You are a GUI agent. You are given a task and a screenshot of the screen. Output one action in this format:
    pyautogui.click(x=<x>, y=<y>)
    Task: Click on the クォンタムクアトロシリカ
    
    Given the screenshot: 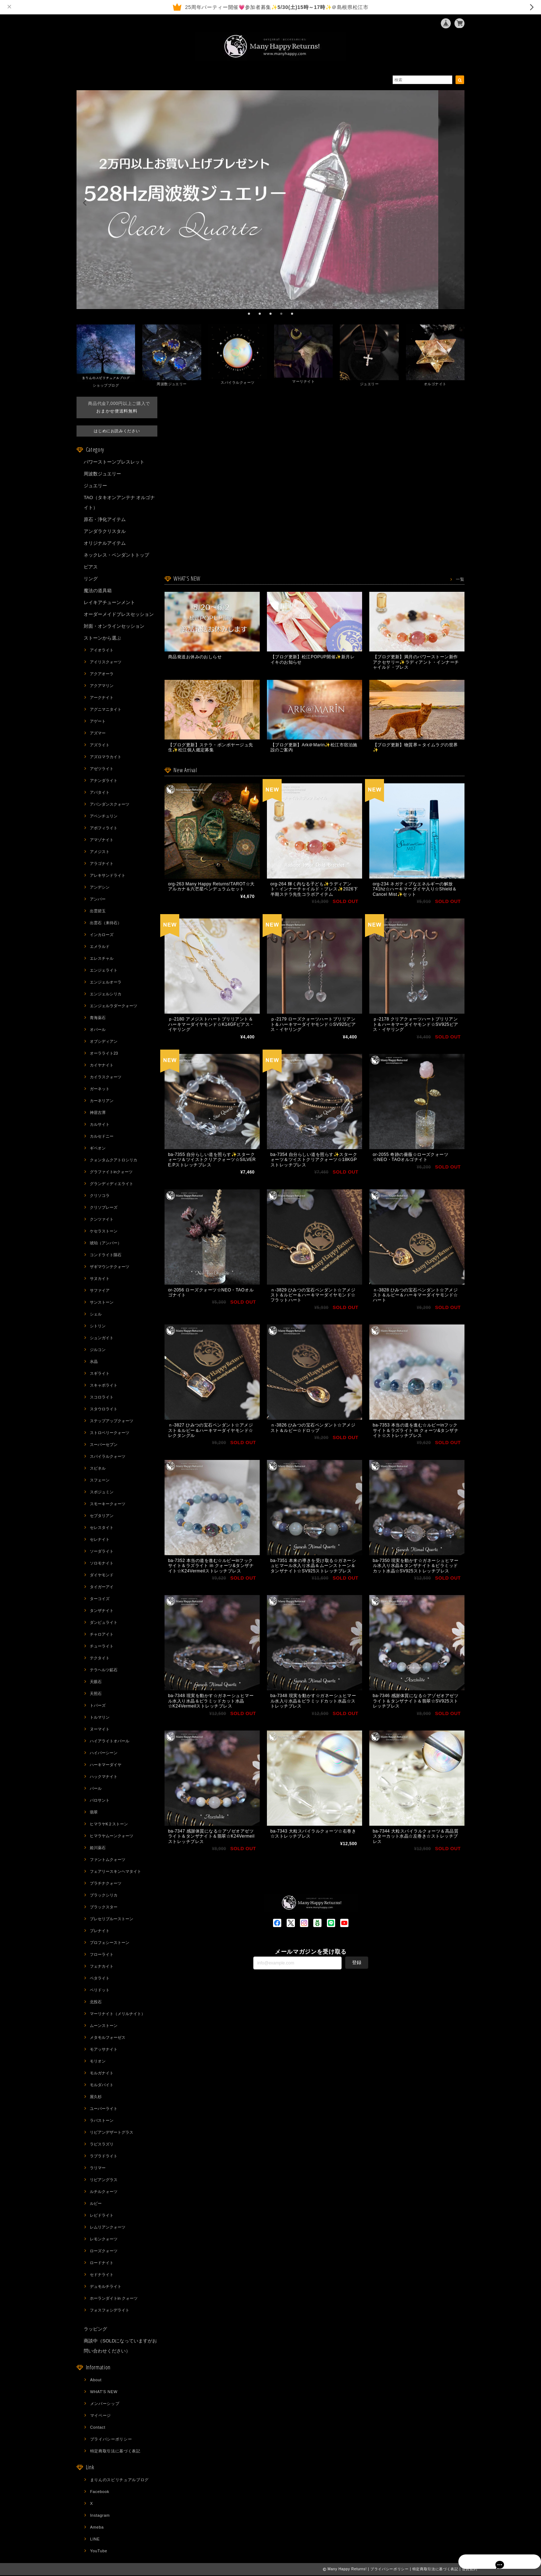 What is the action you would take?
    pyautogui.click(x=113, y=1160)
    